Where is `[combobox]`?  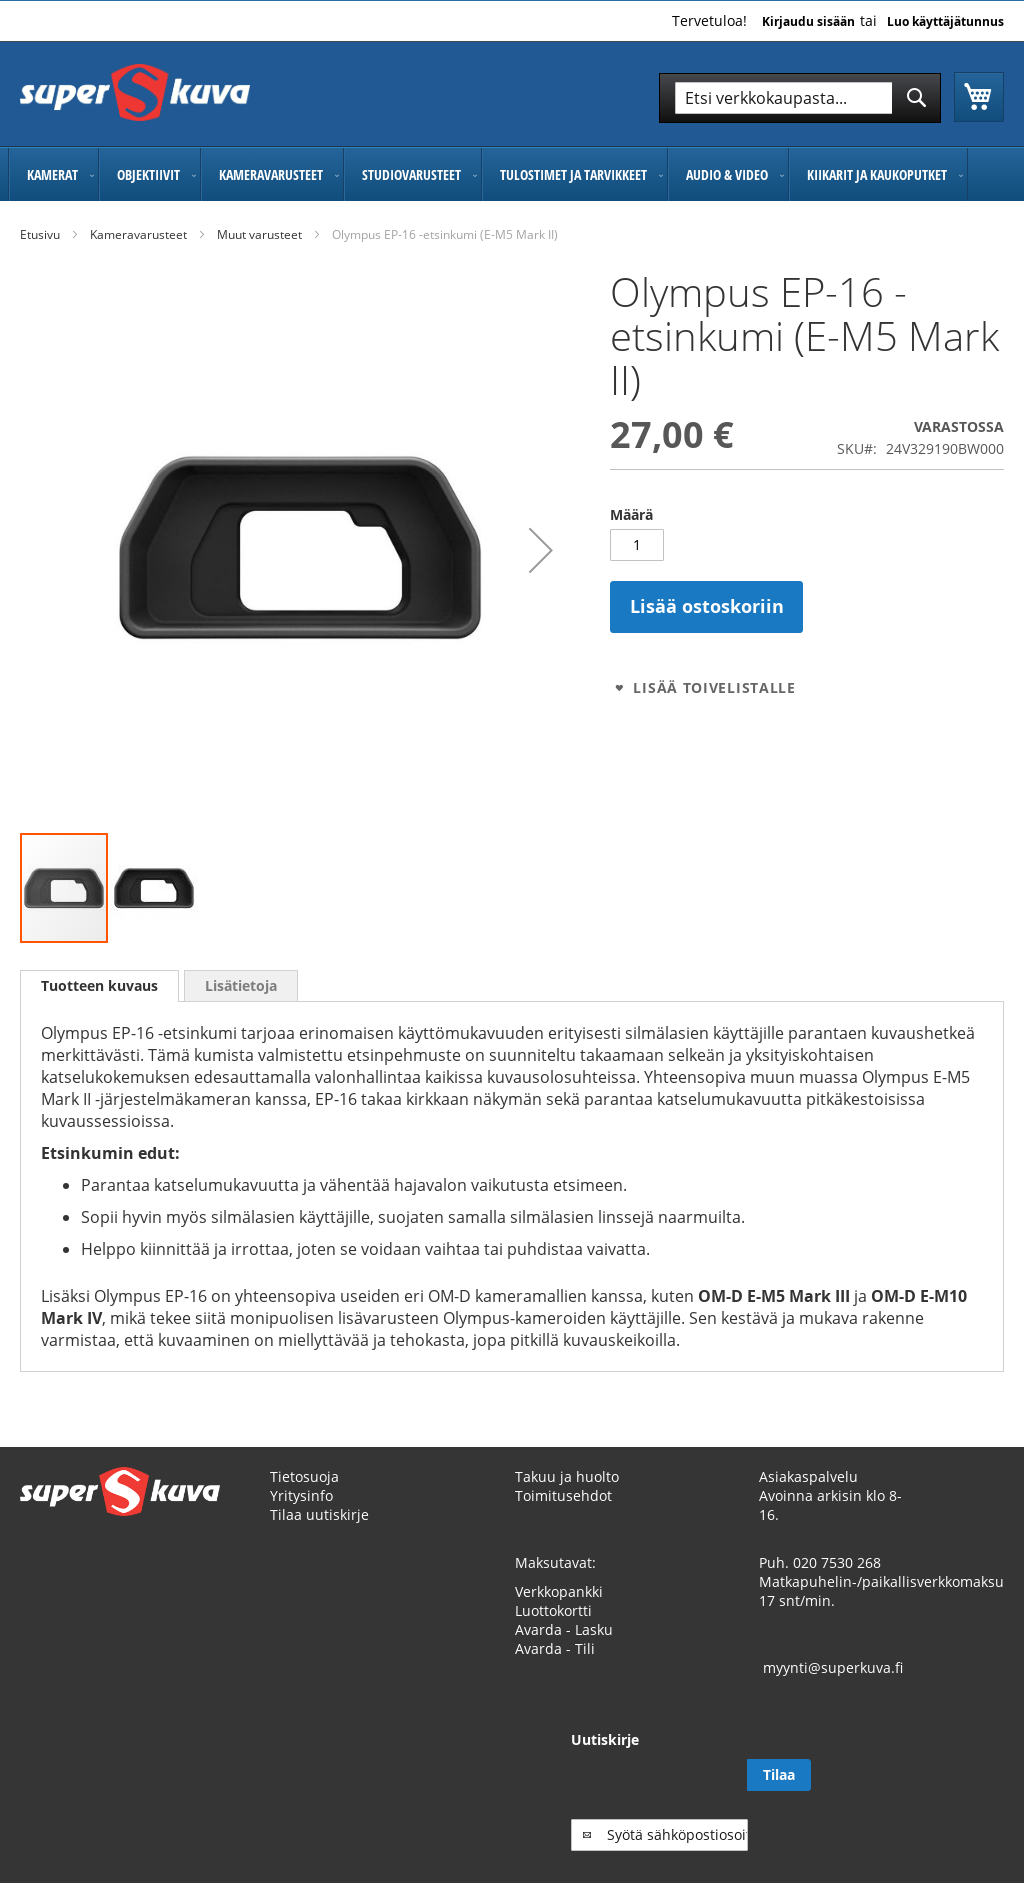
[combobox] is located at coordinates (800, 98).